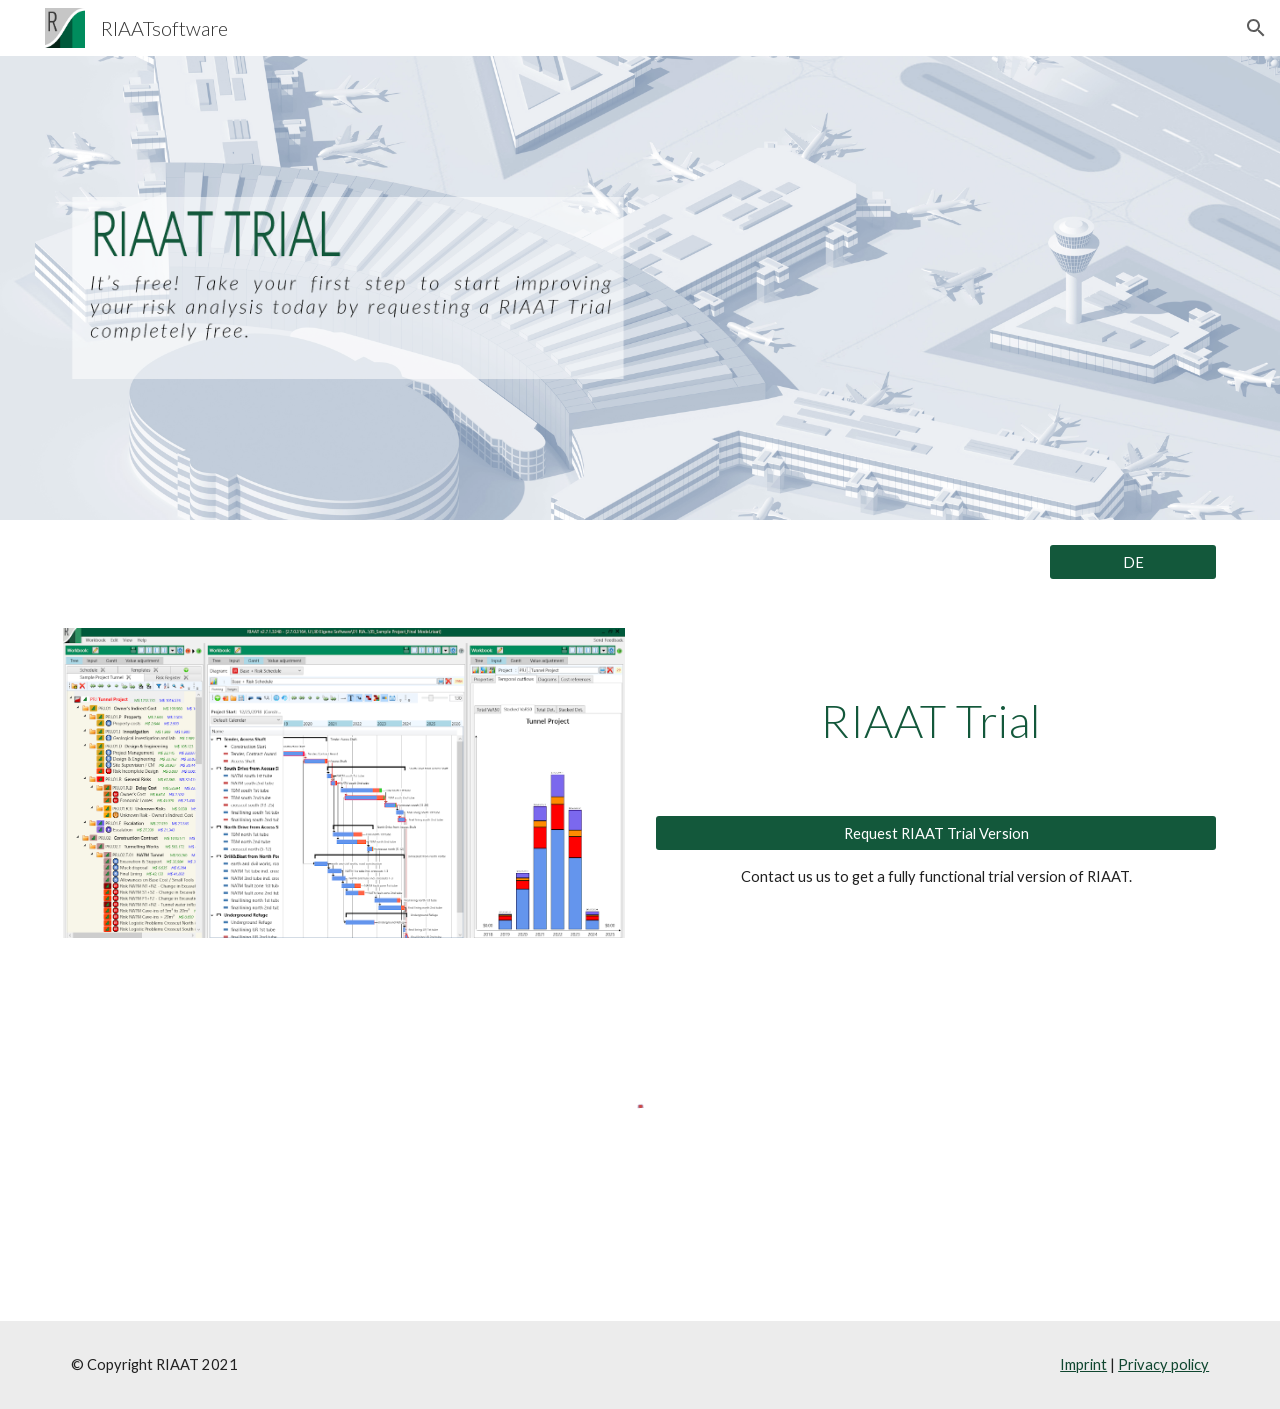 The image size is (1280, 1409). Describe the element at coordinates (936, 721) in the screenshot. I see `[main]` at that location.